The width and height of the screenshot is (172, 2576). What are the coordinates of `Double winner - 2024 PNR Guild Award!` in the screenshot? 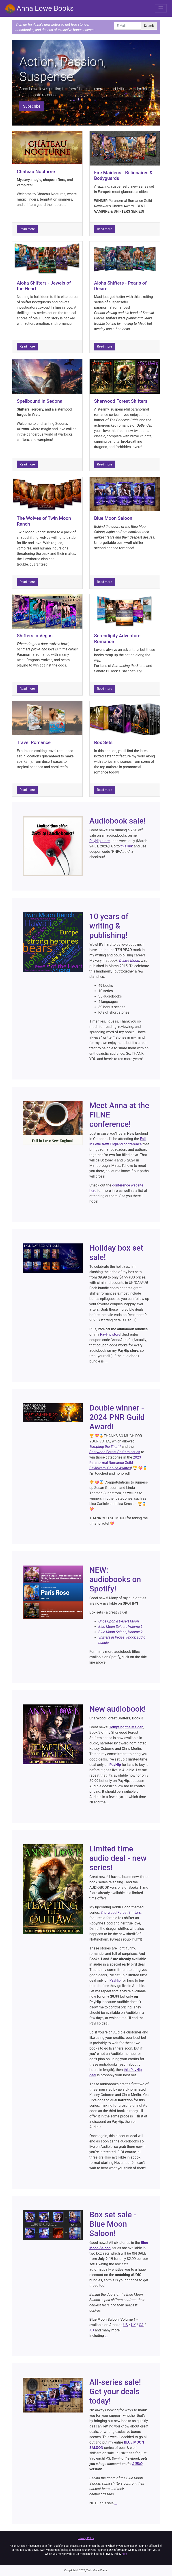 It's located at (117, 1417).